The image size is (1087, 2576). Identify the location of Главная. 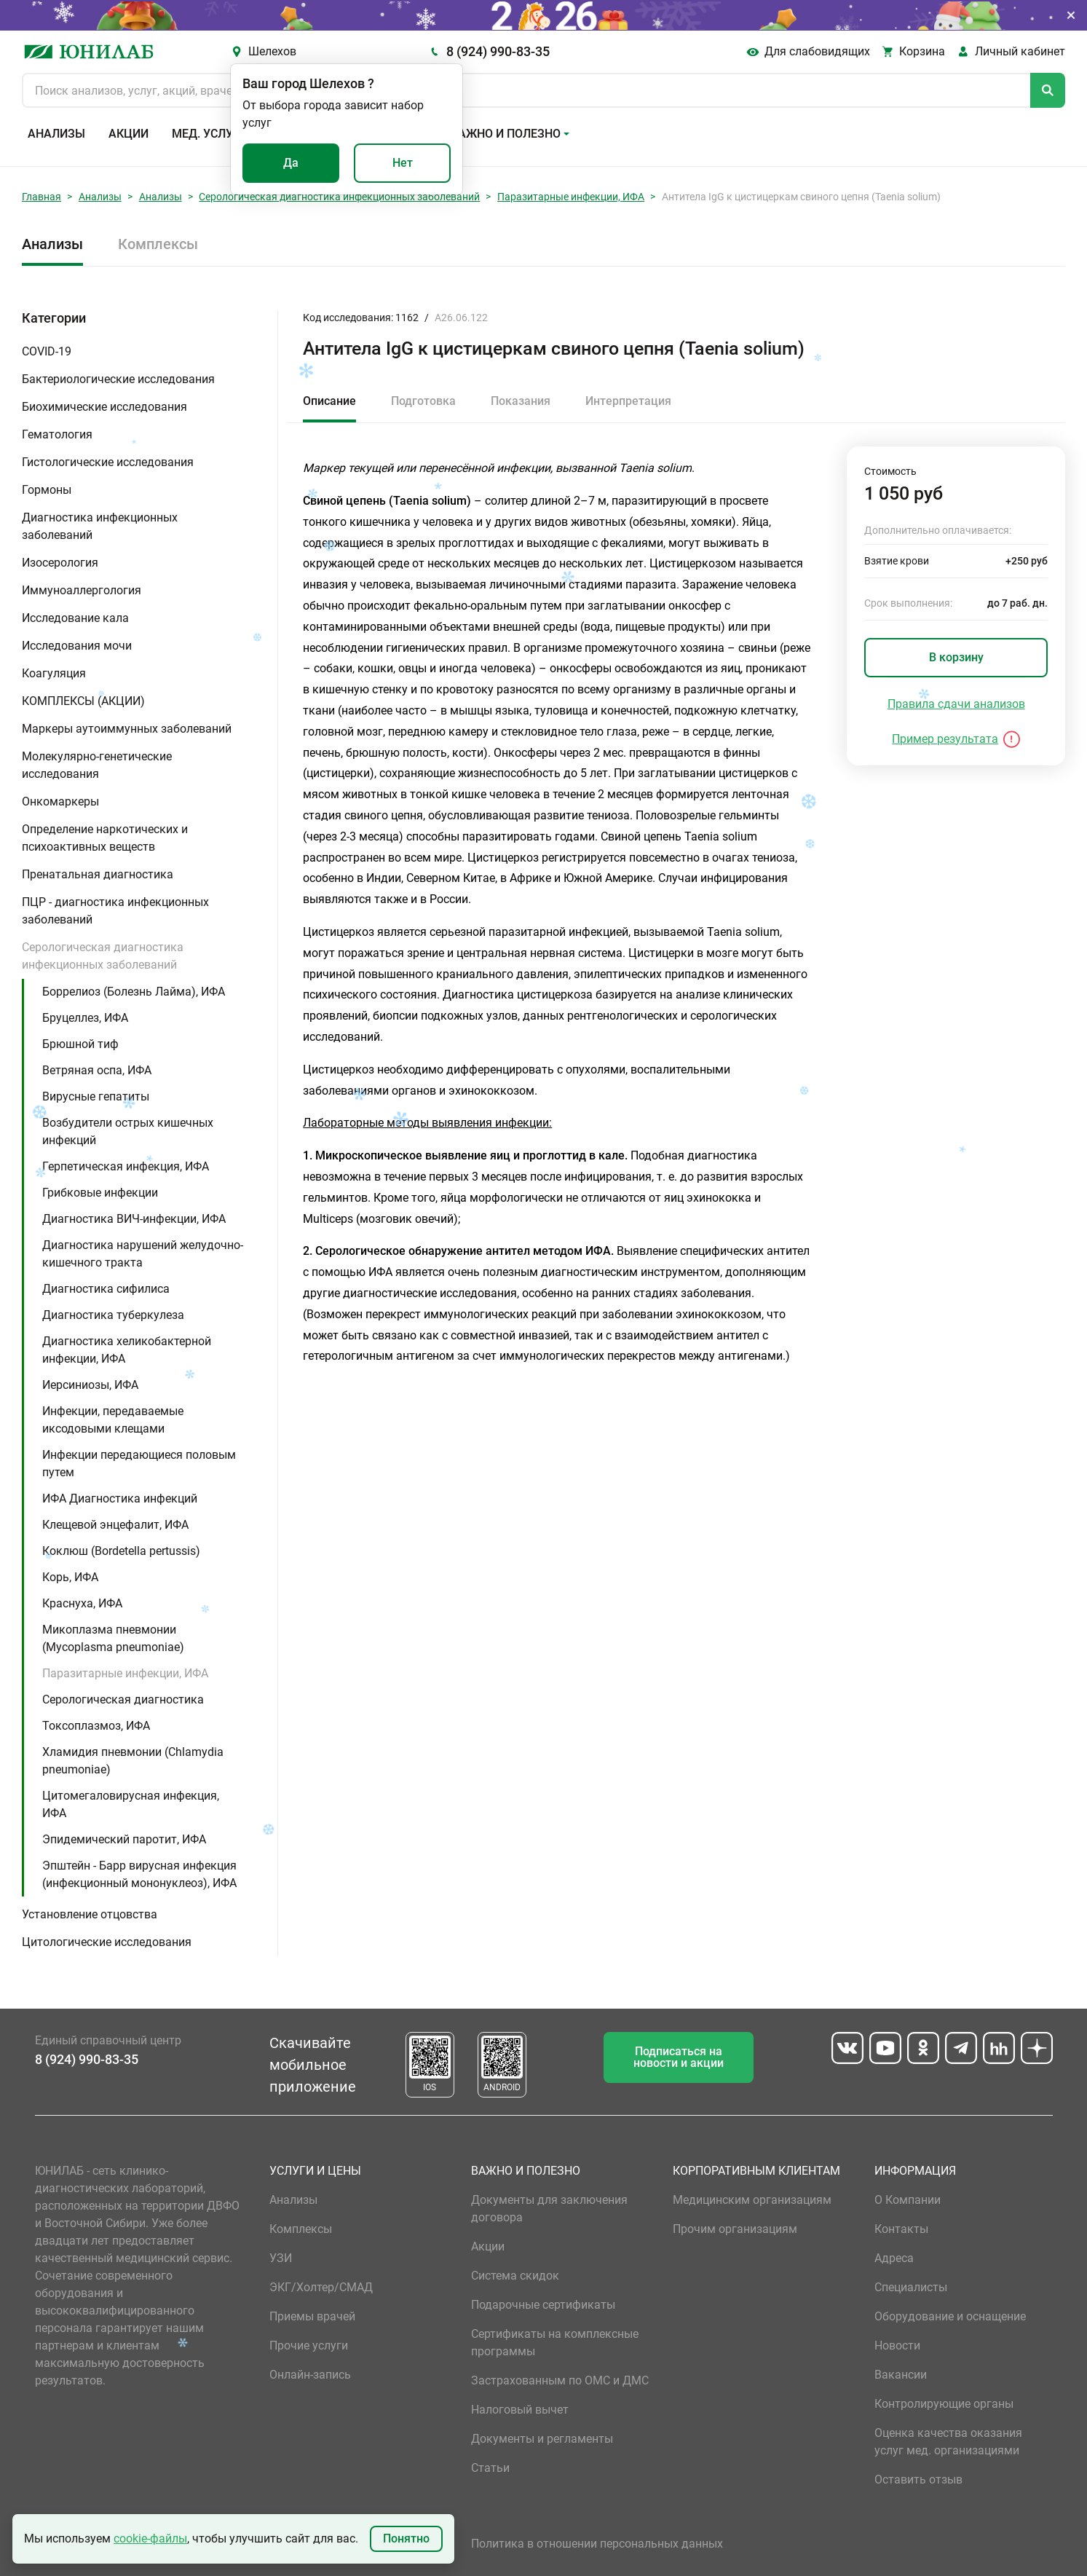
(41, 196).